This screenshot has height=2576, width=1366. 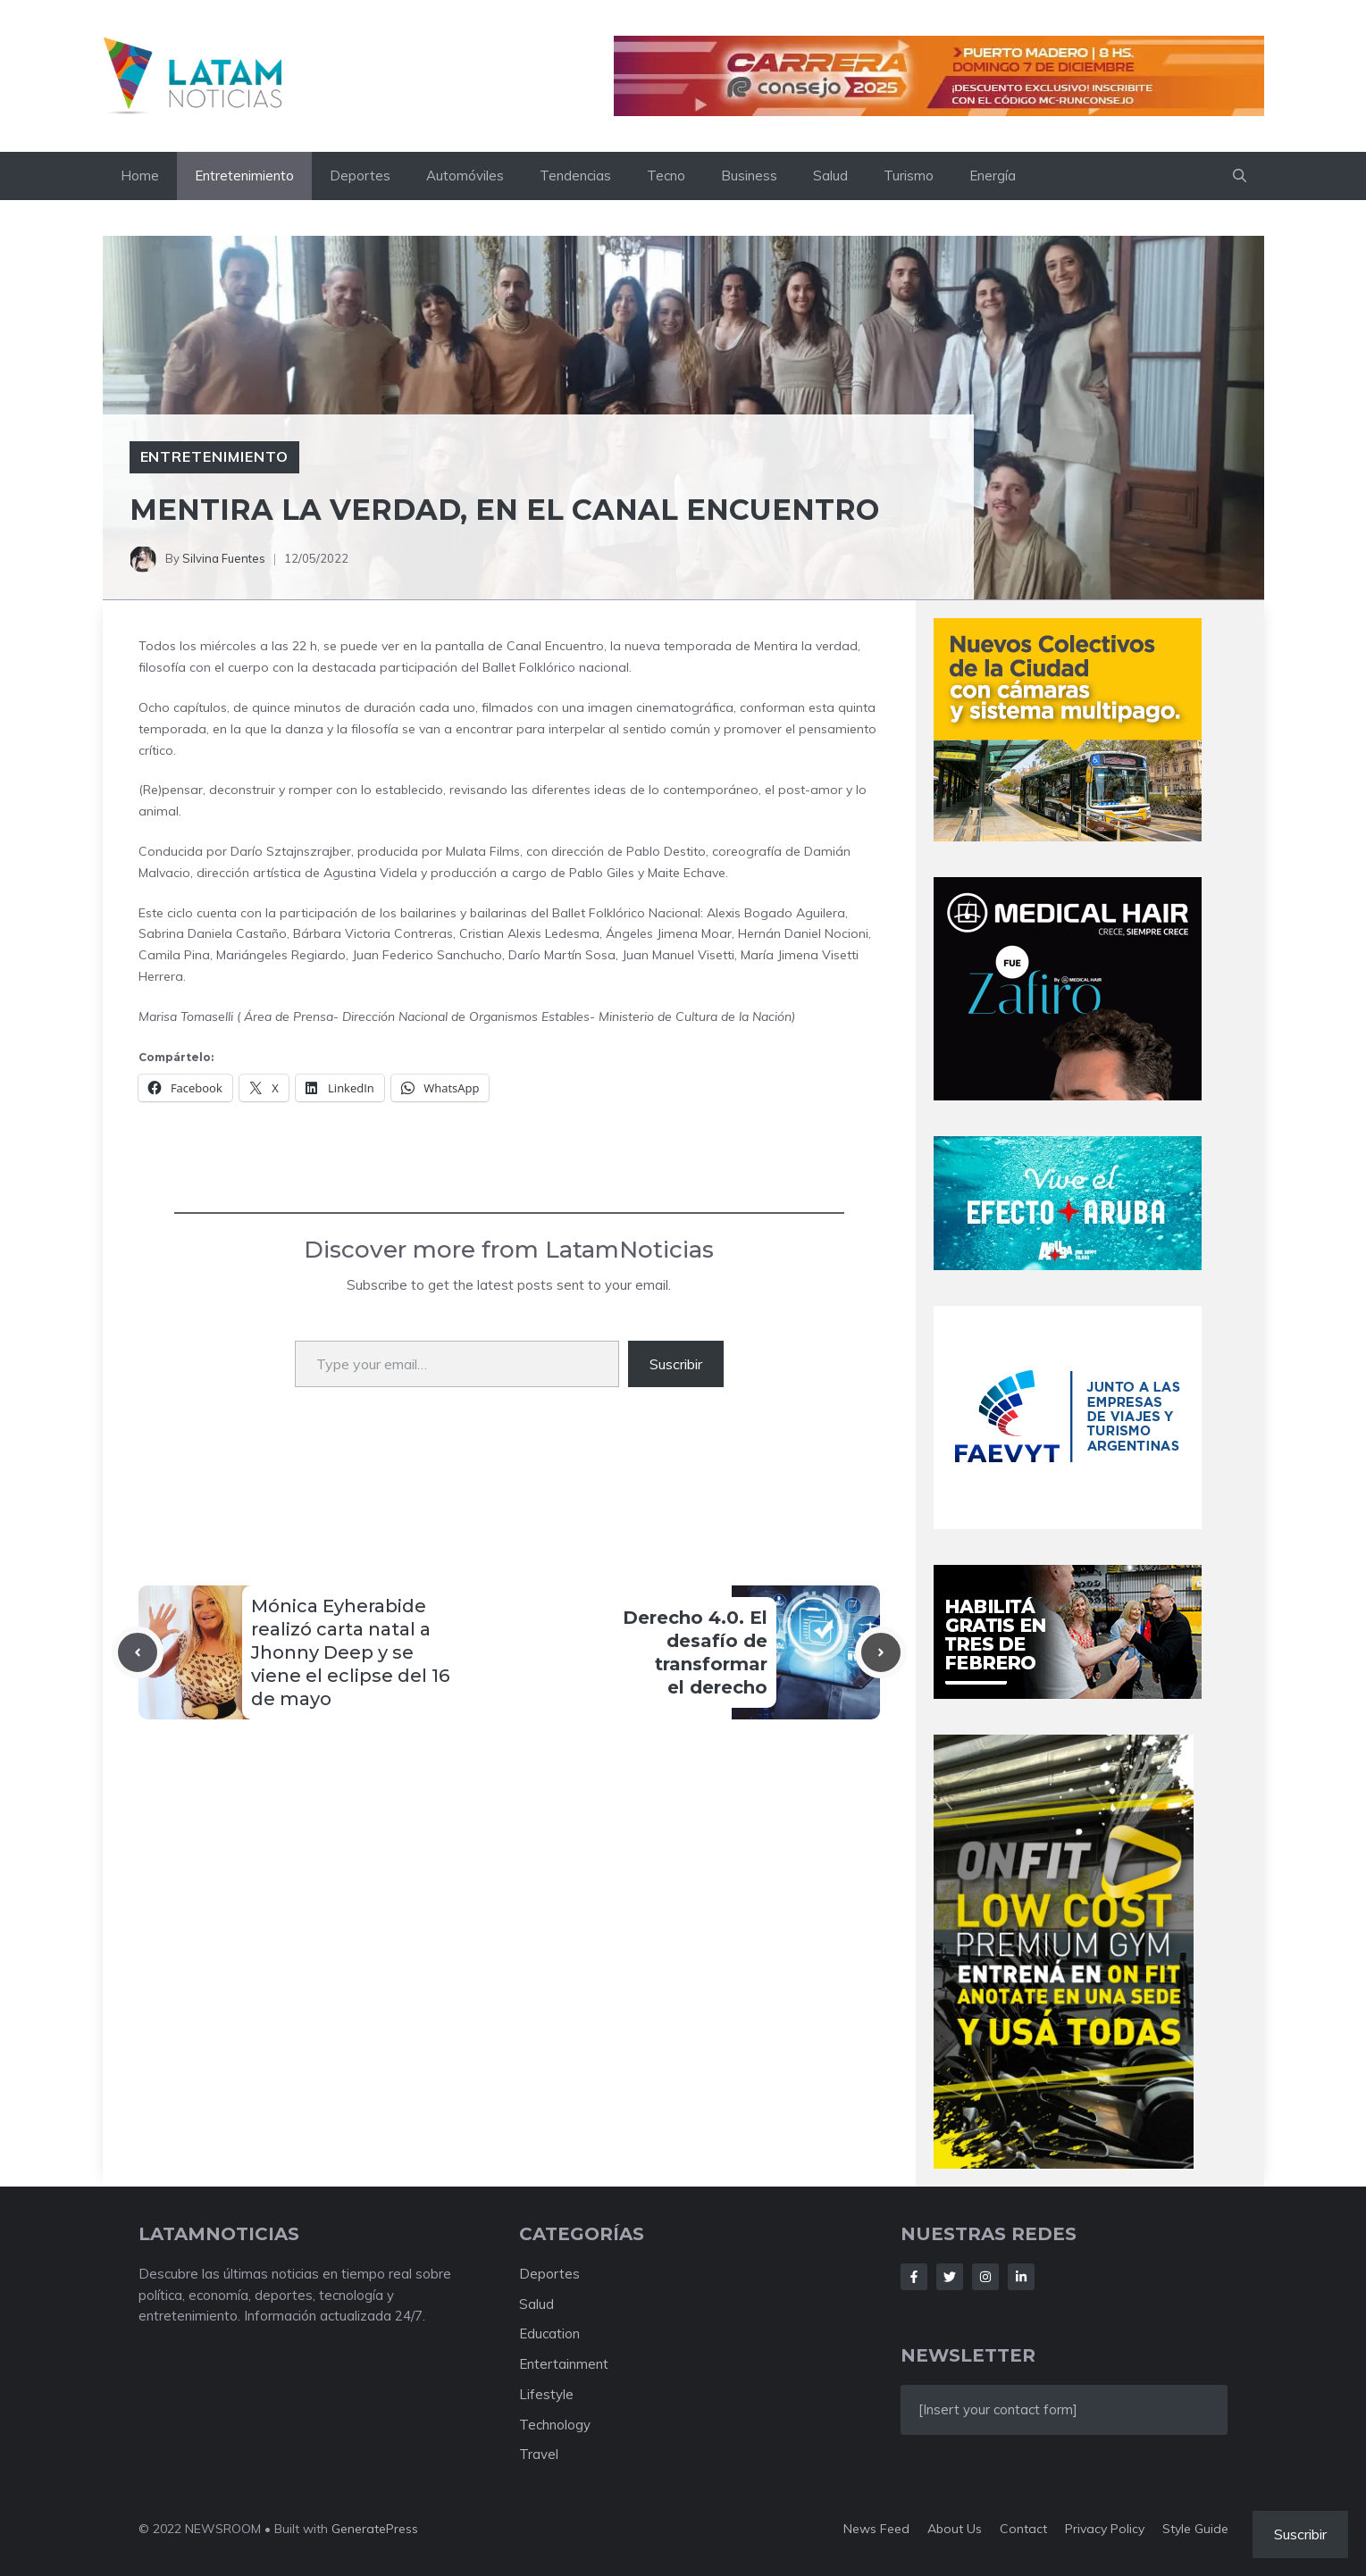 I want to click on Home, so click(x=140, y=175).